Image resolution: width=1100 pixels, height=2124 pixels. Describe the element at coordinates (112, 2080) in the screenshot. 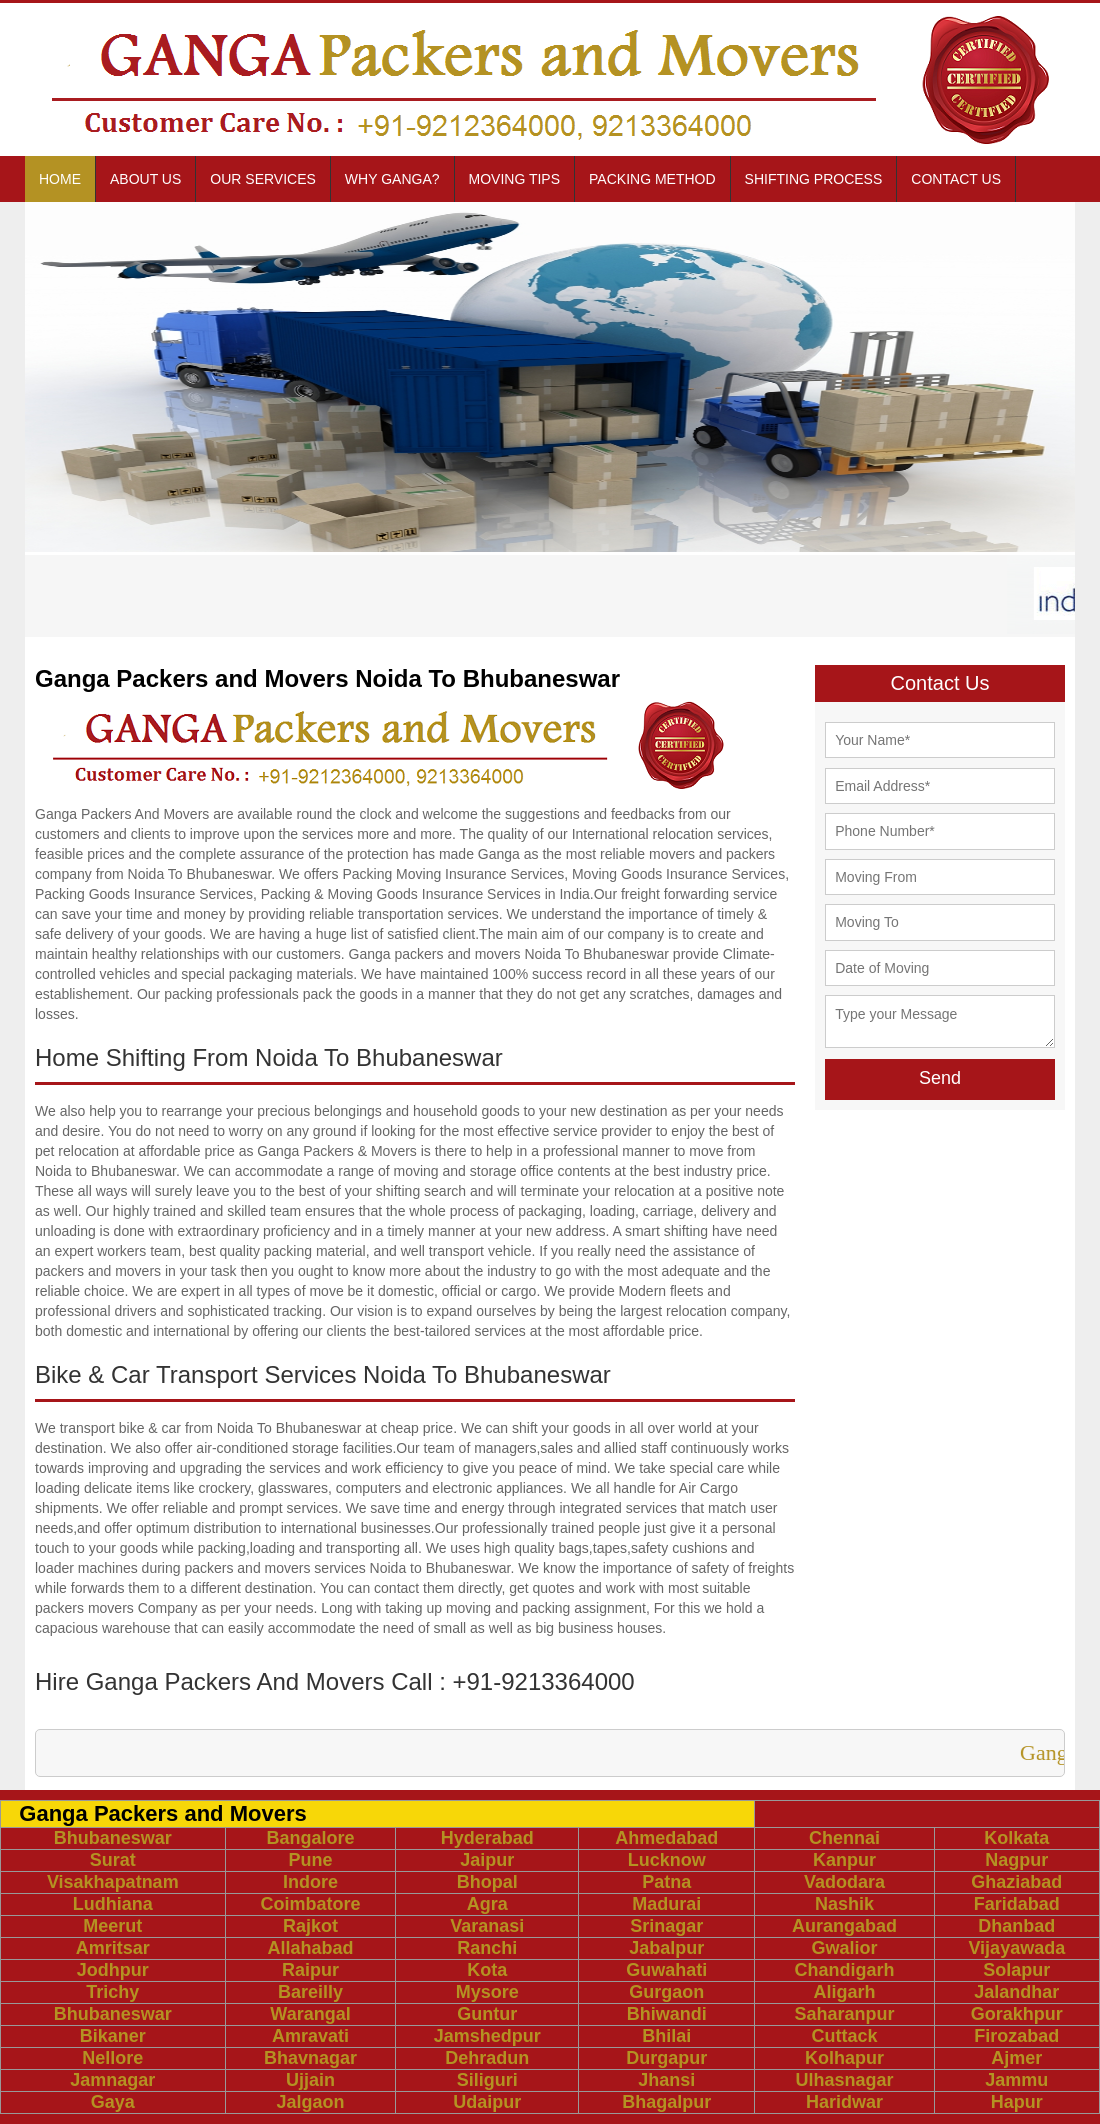

I see `Jamnagar` at that location.